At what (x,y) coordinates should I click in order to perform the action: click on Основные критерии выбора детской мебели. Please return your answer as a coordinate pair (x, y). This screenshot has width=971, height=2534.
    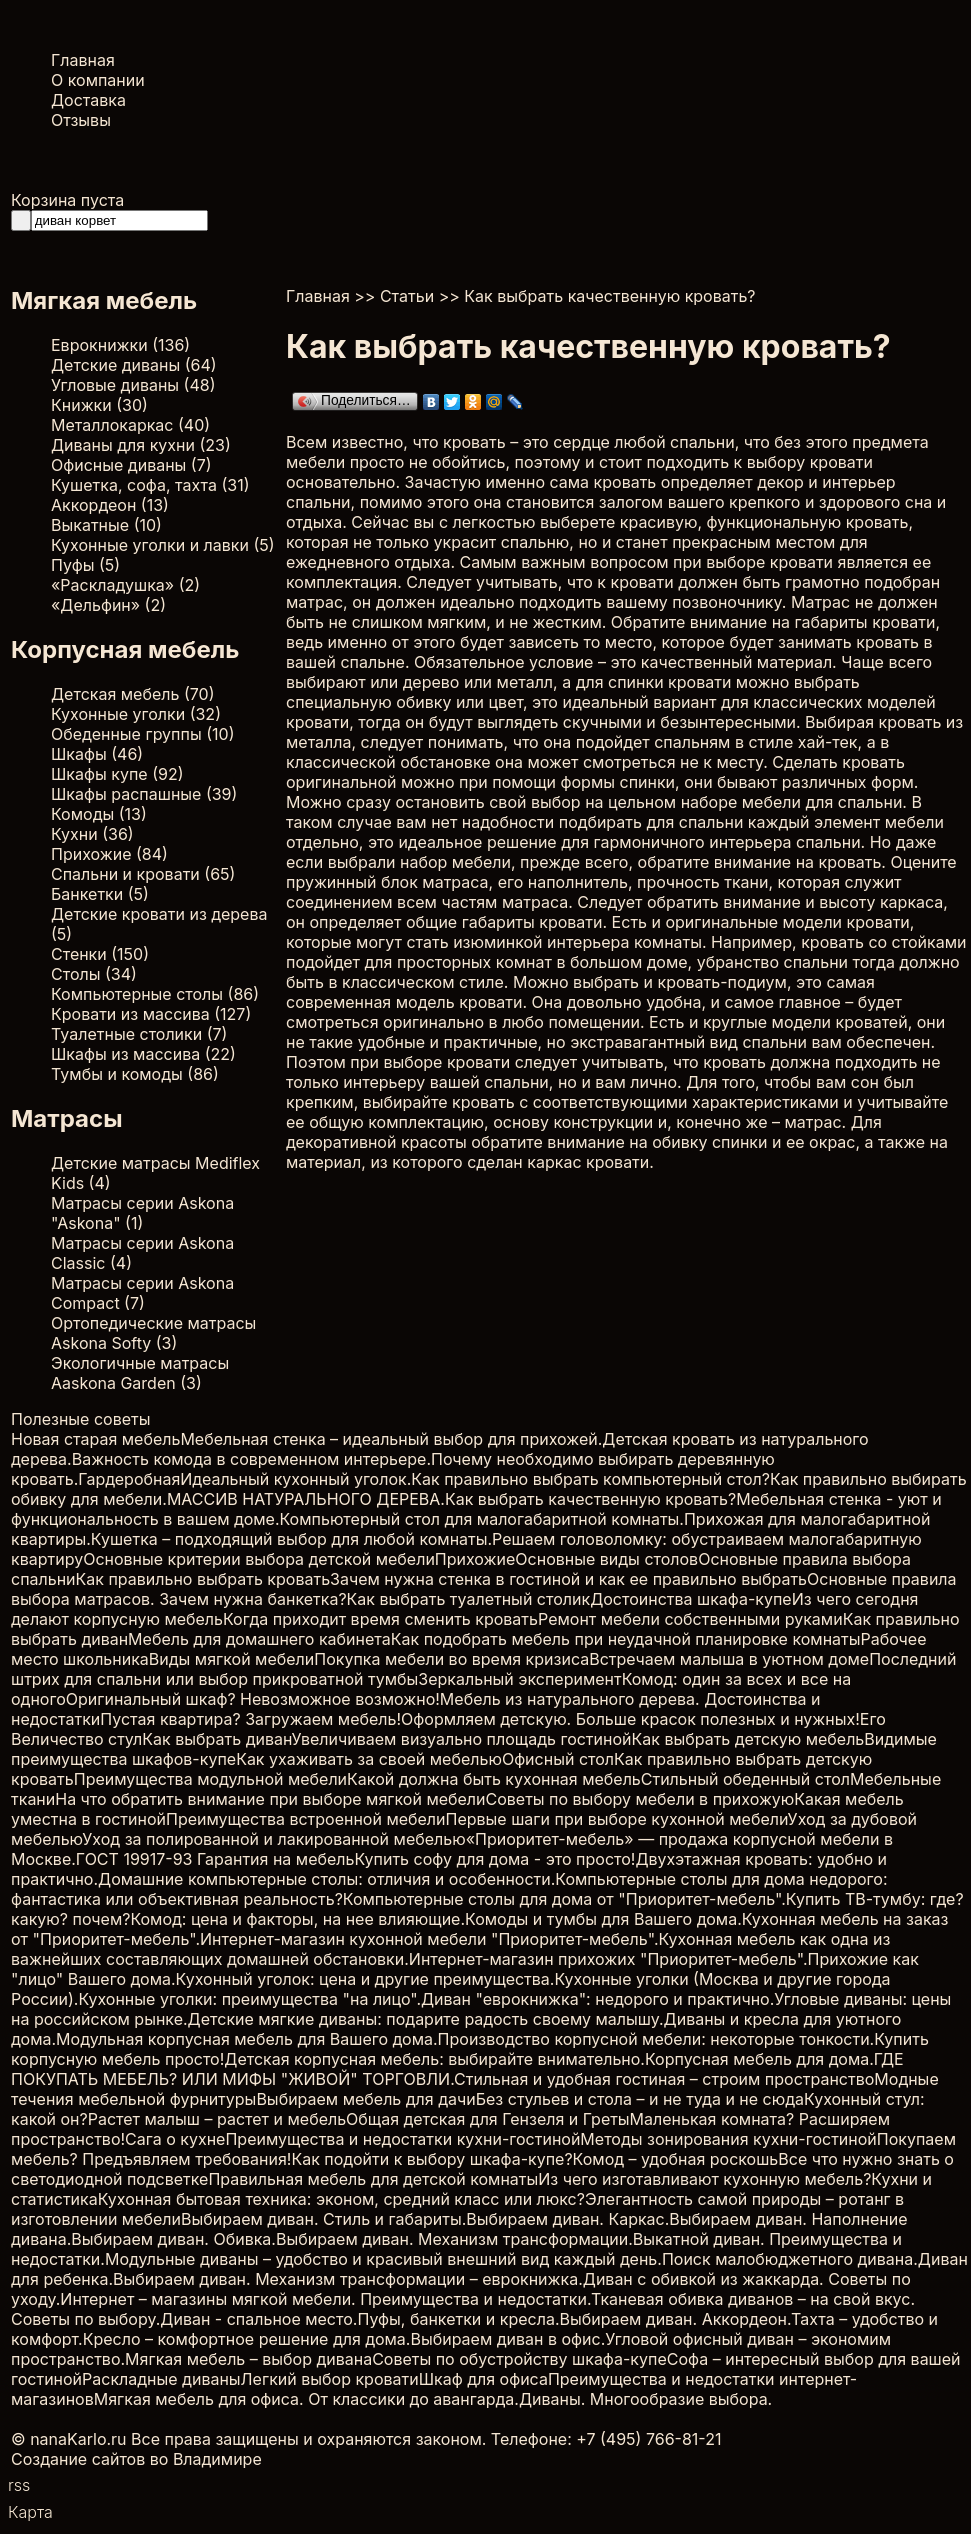
    Looking at the image, I should click on (259, 1559).